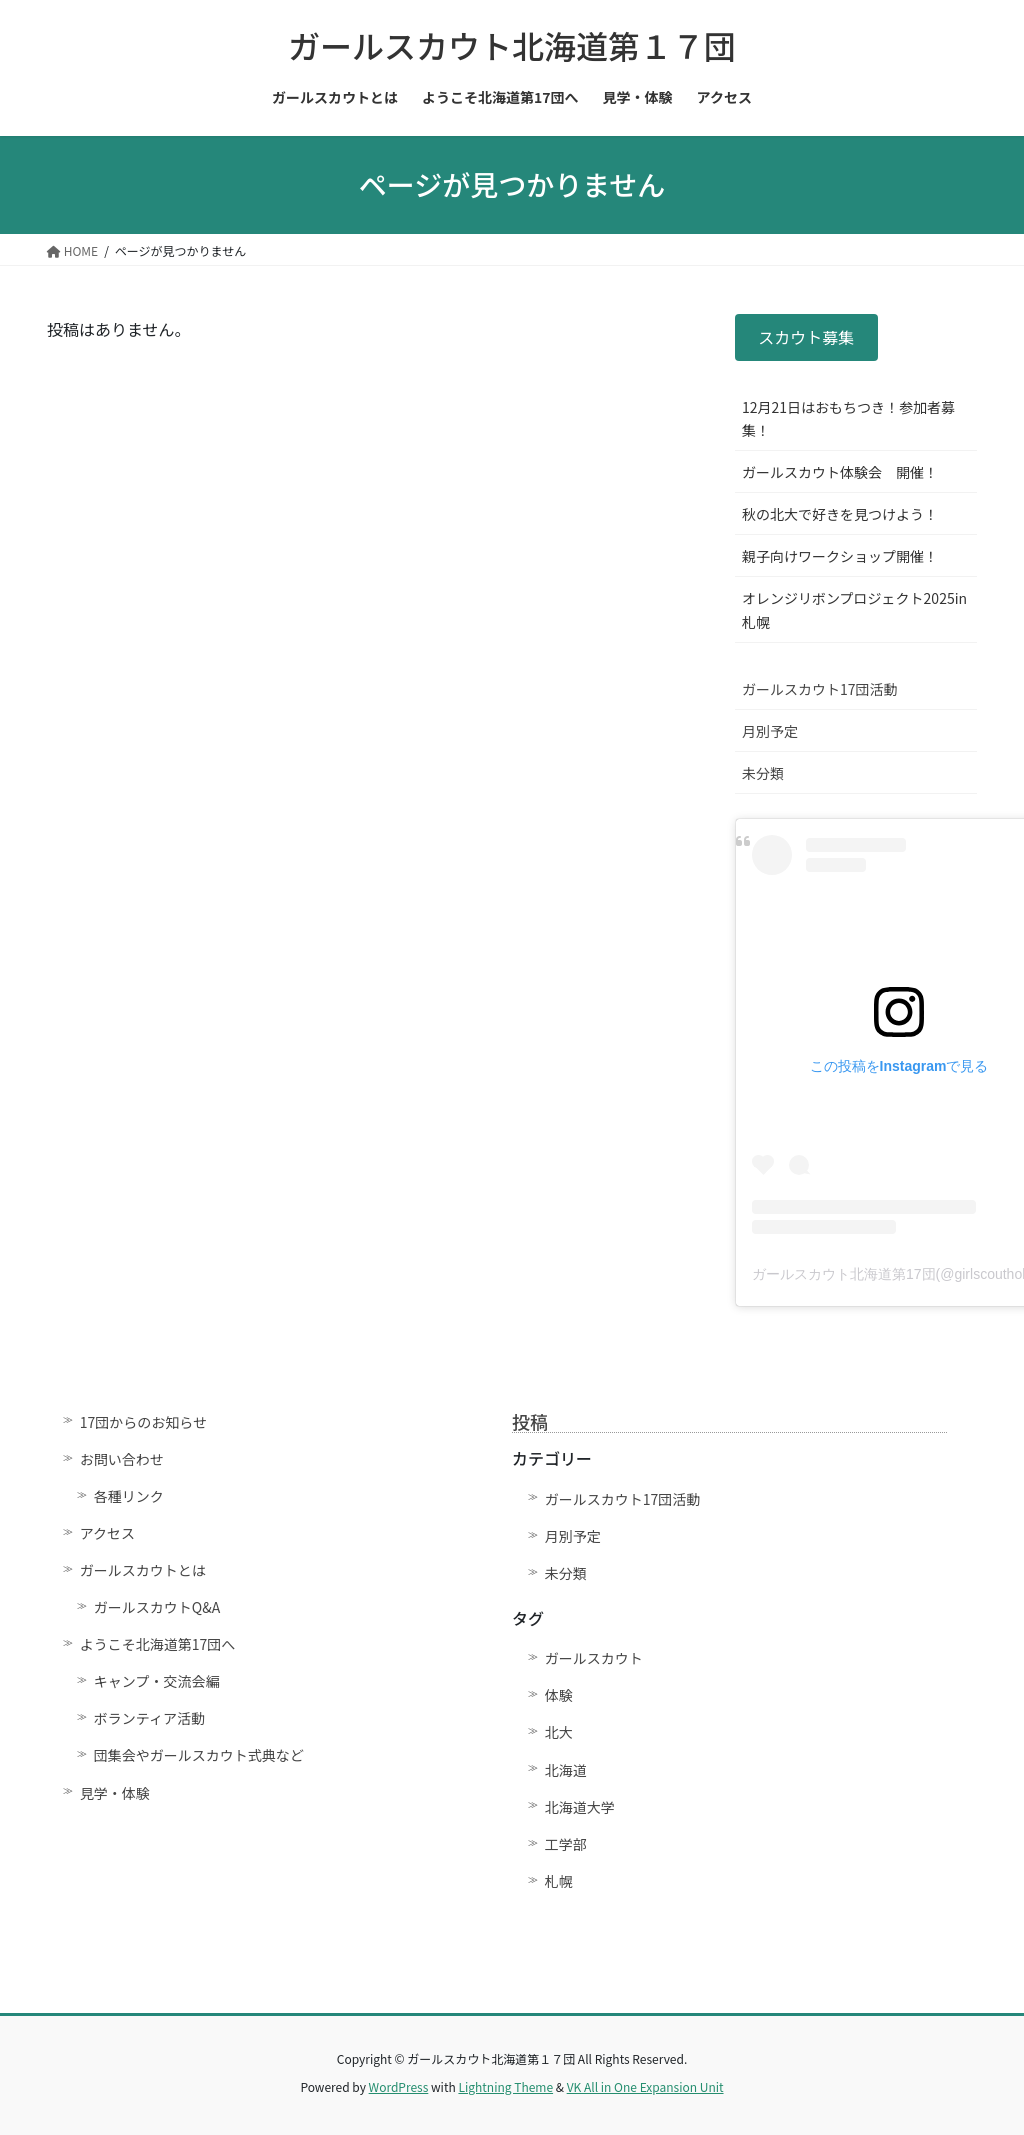 This screenshot has width=1024, height=2135. I want to click on ようこそ北海道第17団へ, so click(158, 1644).